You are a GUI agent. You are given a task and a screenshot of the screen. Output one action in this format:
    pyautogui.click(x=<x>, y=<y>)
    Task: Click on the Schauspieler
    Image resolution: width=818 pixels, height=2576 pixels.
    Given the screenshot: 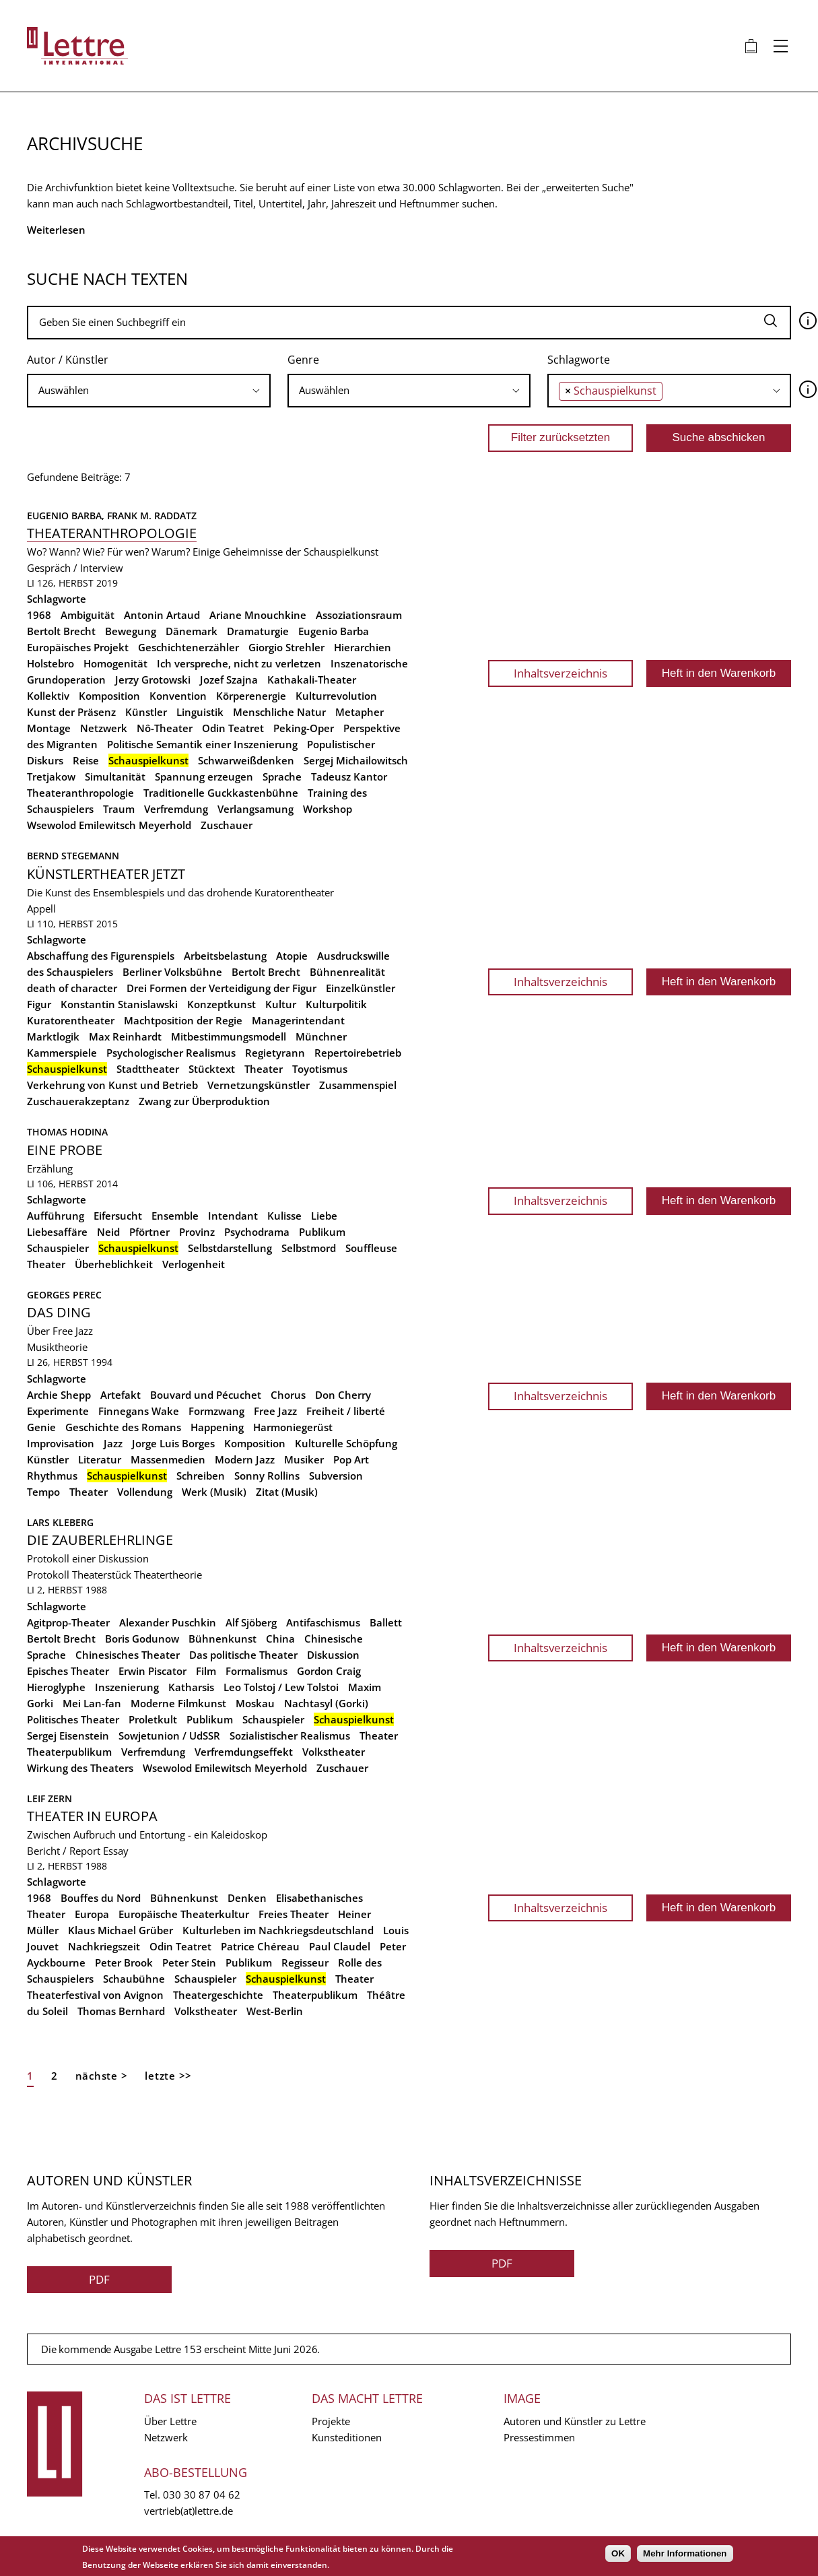 What is the action you would take?
    pyautogui.click(x=58, y=1248)
    